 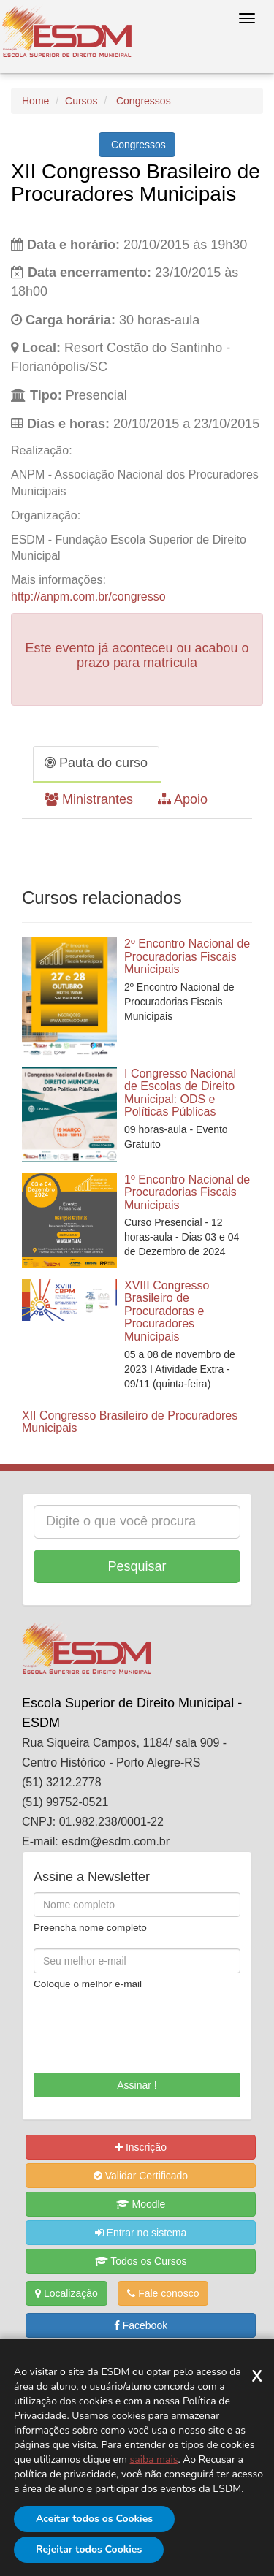 I want to click on Inscrição, so click(x=141, y=2147).